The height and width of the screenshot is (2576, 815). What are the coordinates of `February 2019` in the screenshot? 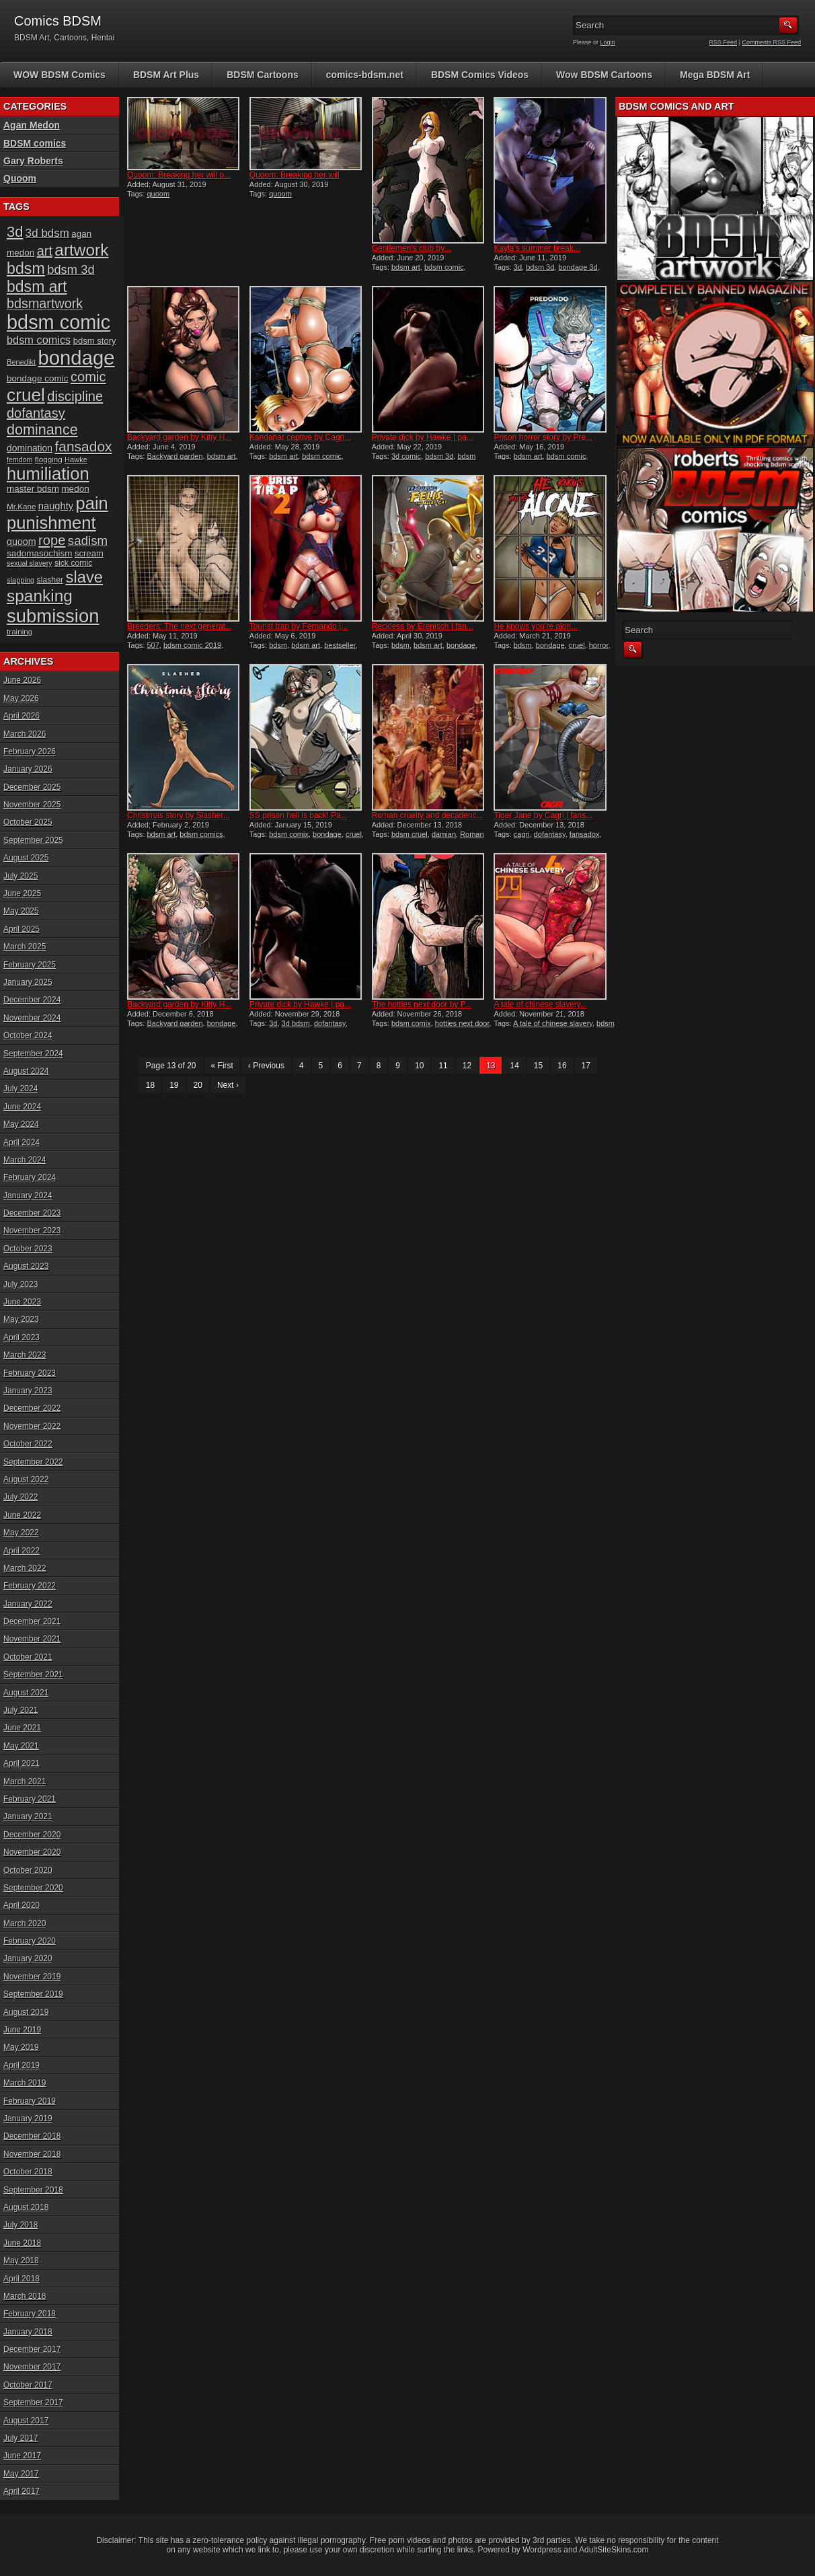 It's located at (29, 2101).